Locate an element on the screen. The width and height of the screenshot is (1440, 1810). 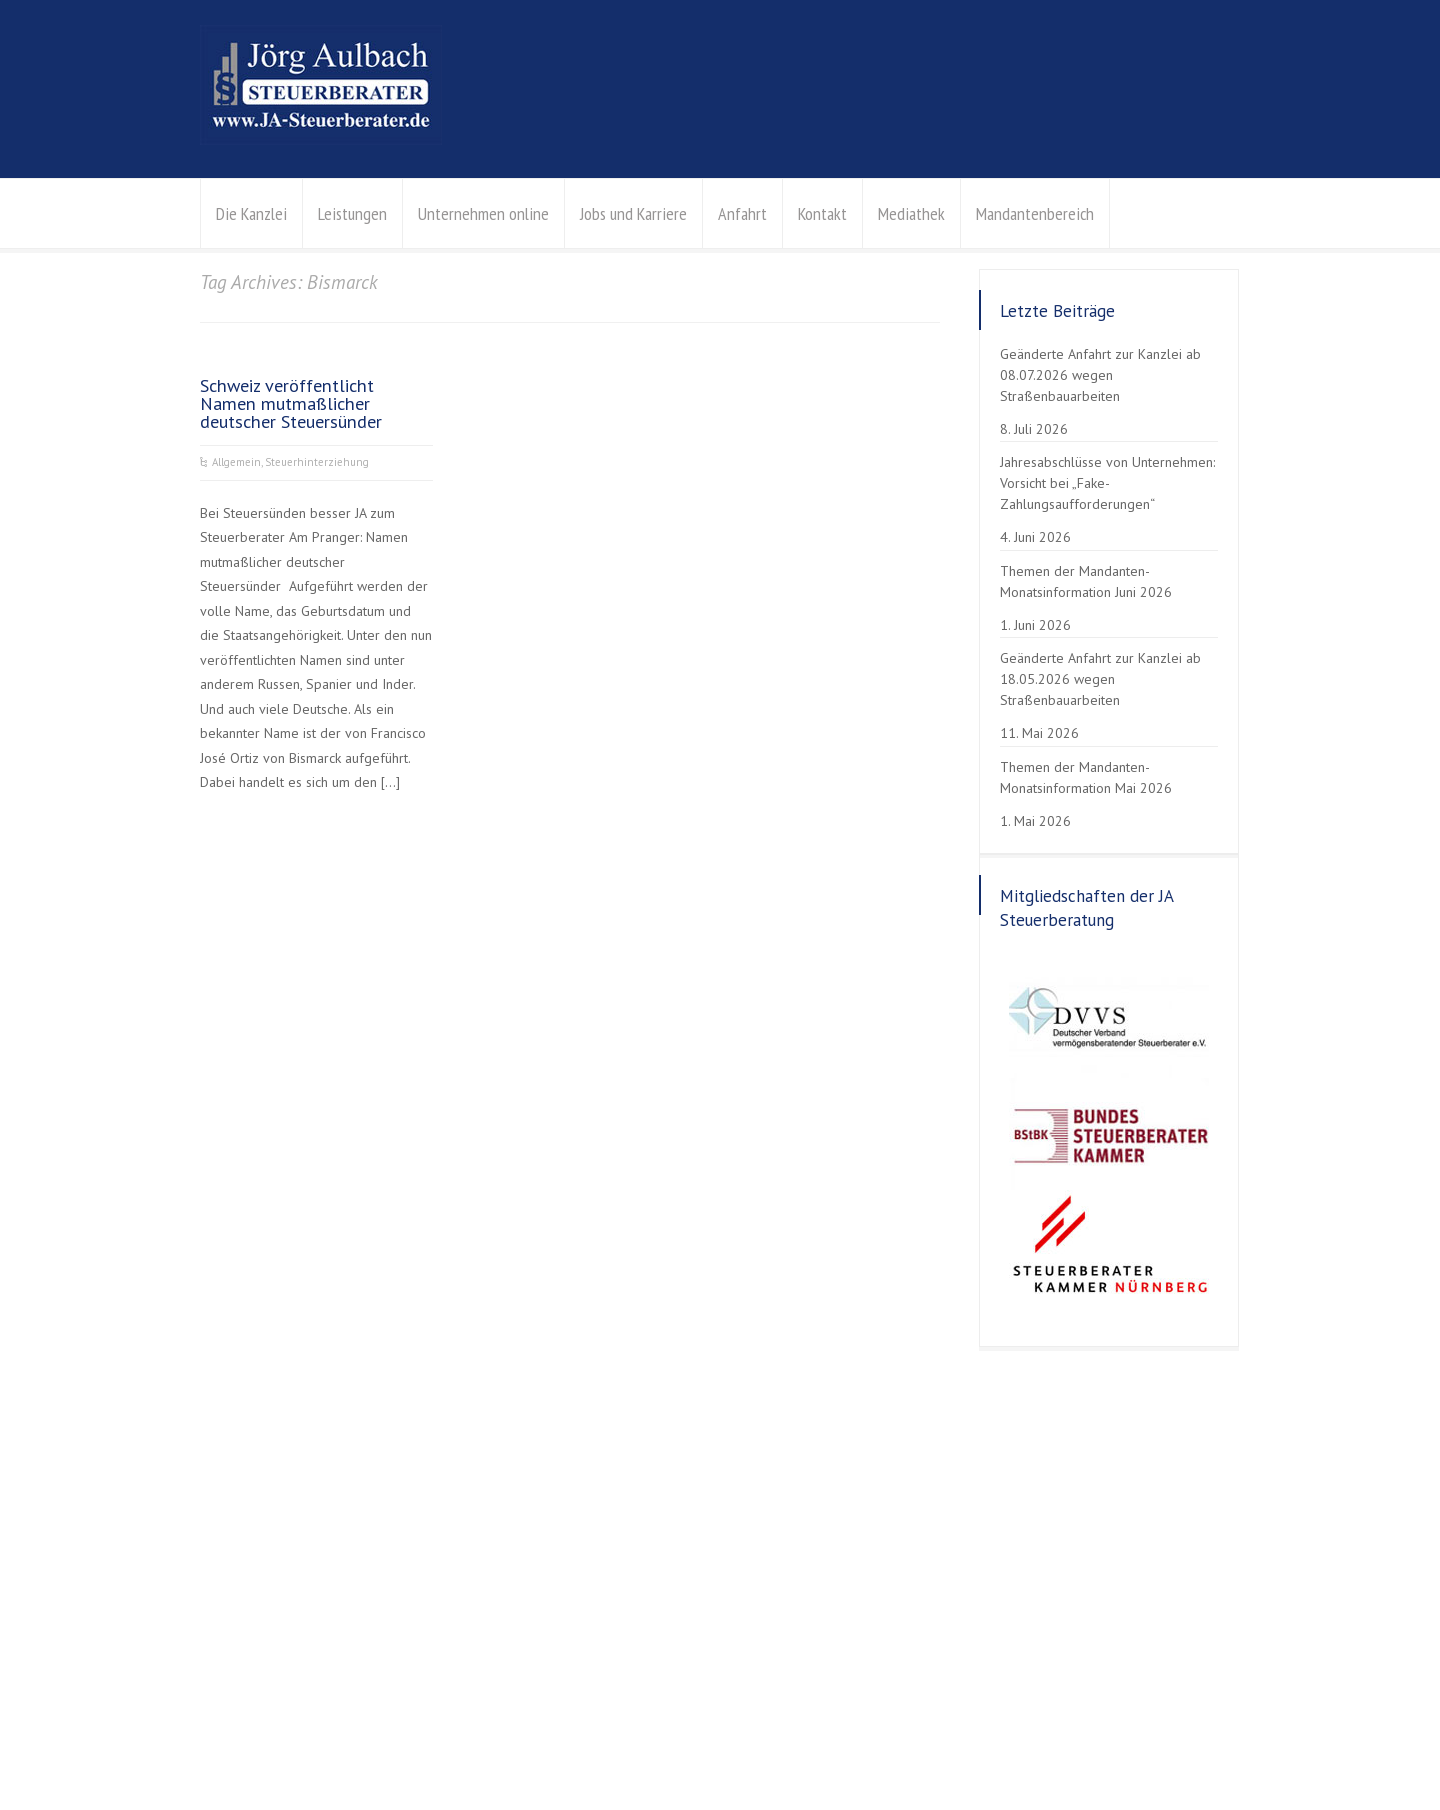
Geänderte Anfahrt zur Kanzlei ab 18.05.2026 wegen Straßenbauarbeiten is located at coordinates (1100, 679).